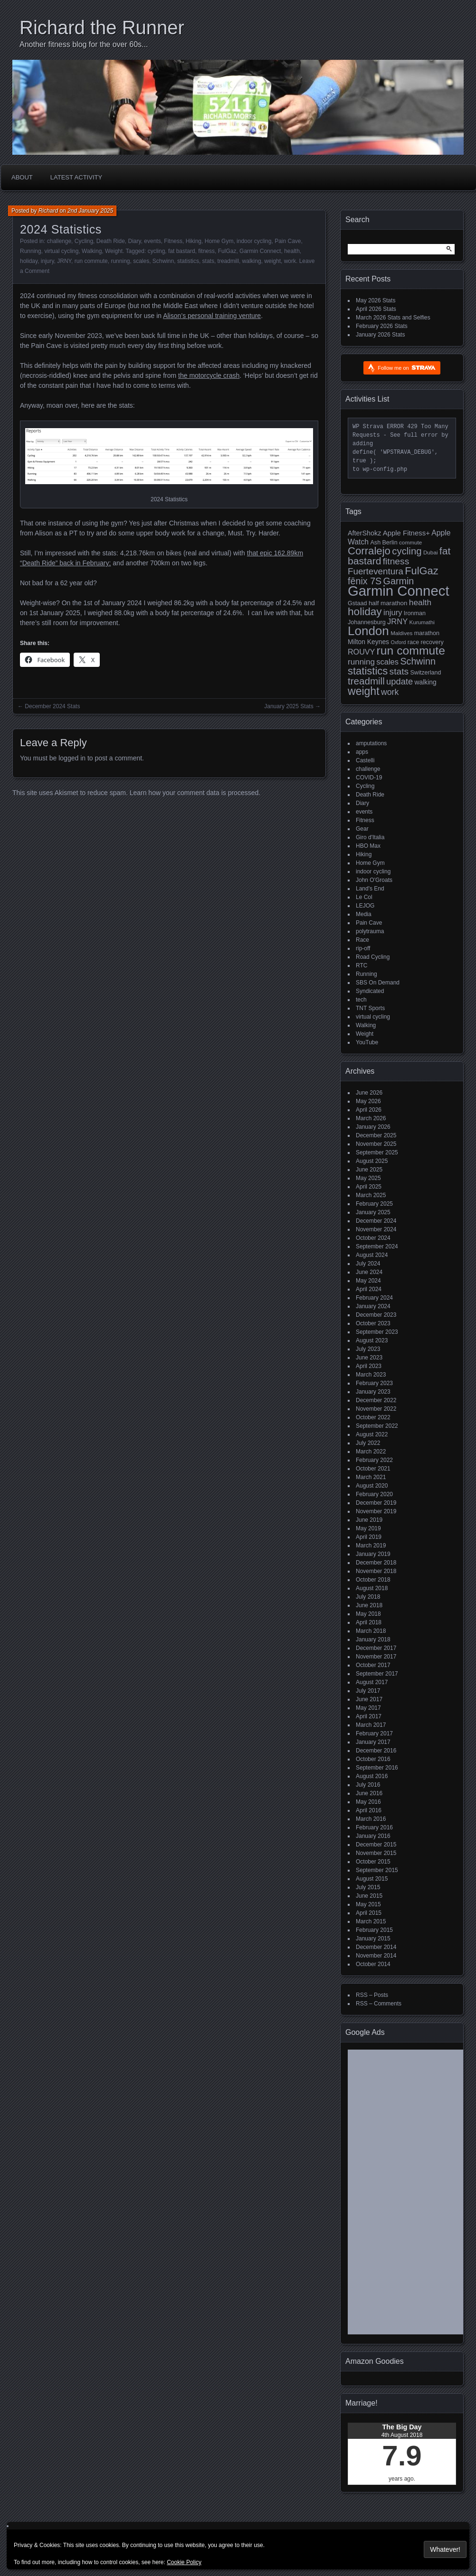 The height and width of the screenshot is (2576, 476). What do you see at coordinates (422, 622) in the screenshot?
I see `Kurumathi [Kurumathi (4 items)]` at bounding box center [422, 622].